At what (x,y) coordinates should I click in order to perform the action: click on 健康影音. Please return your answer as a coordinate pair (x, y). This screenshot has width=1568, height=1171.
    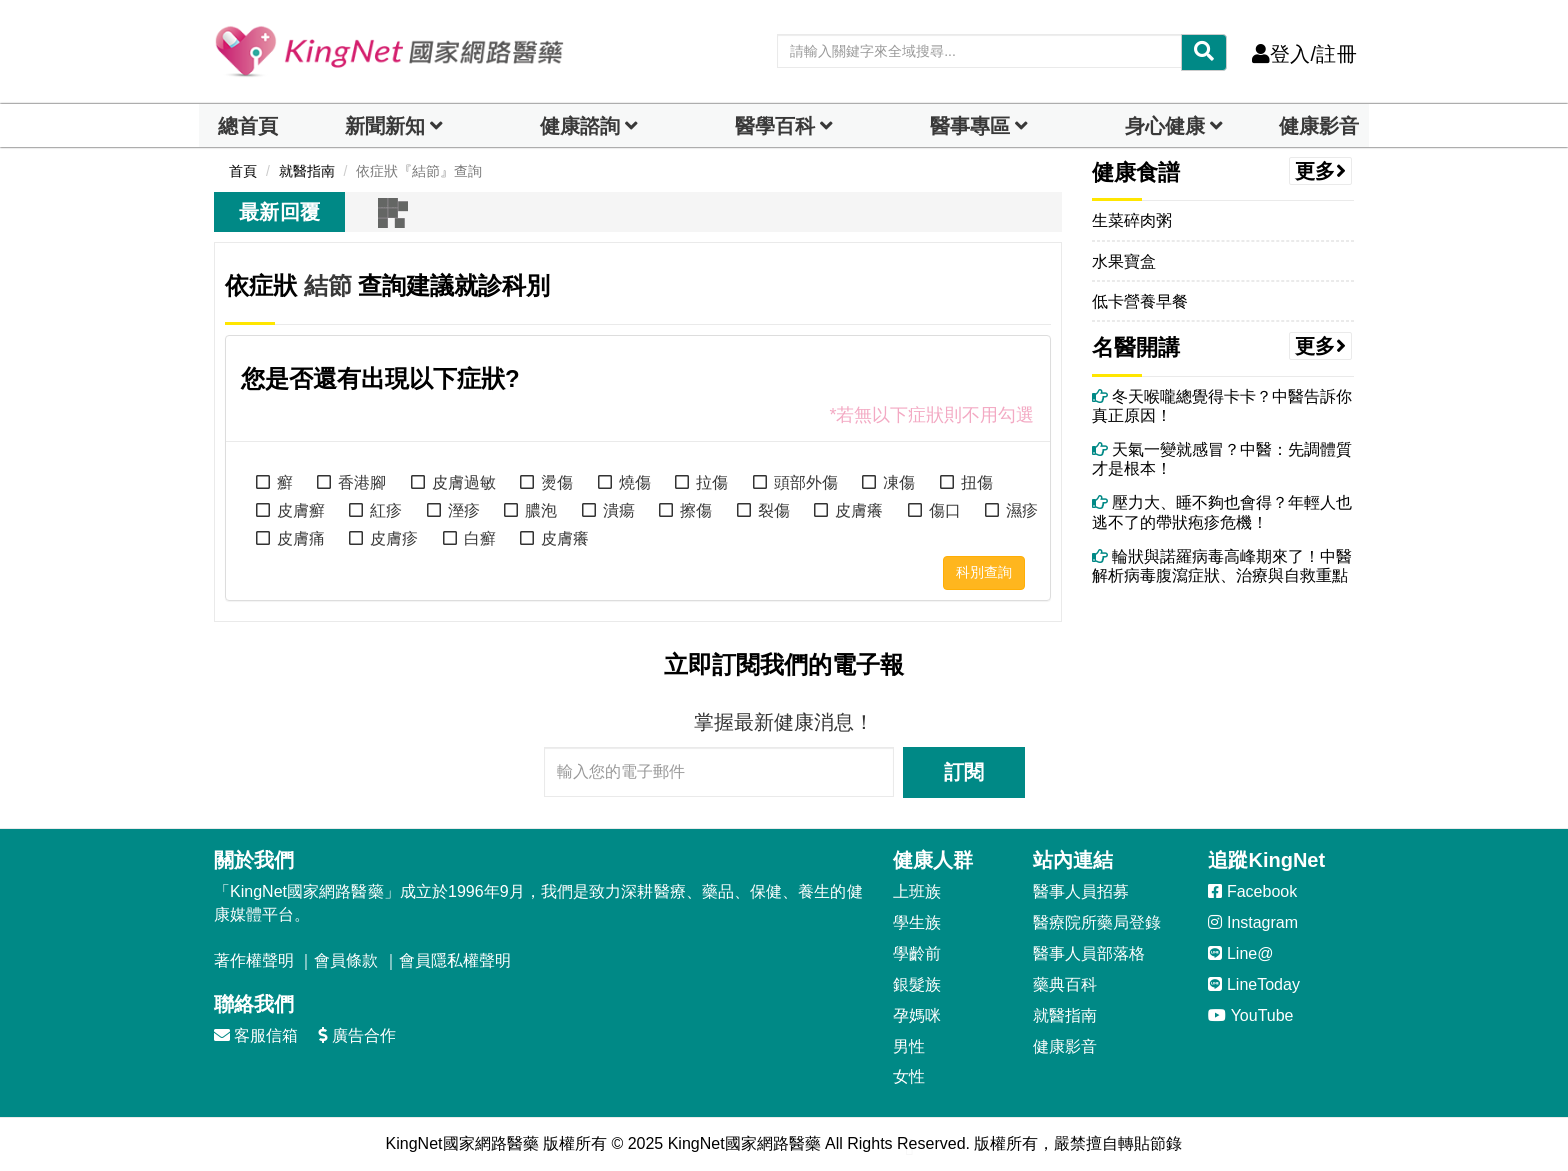
    Looking at the image, I should click on (1319, 126).